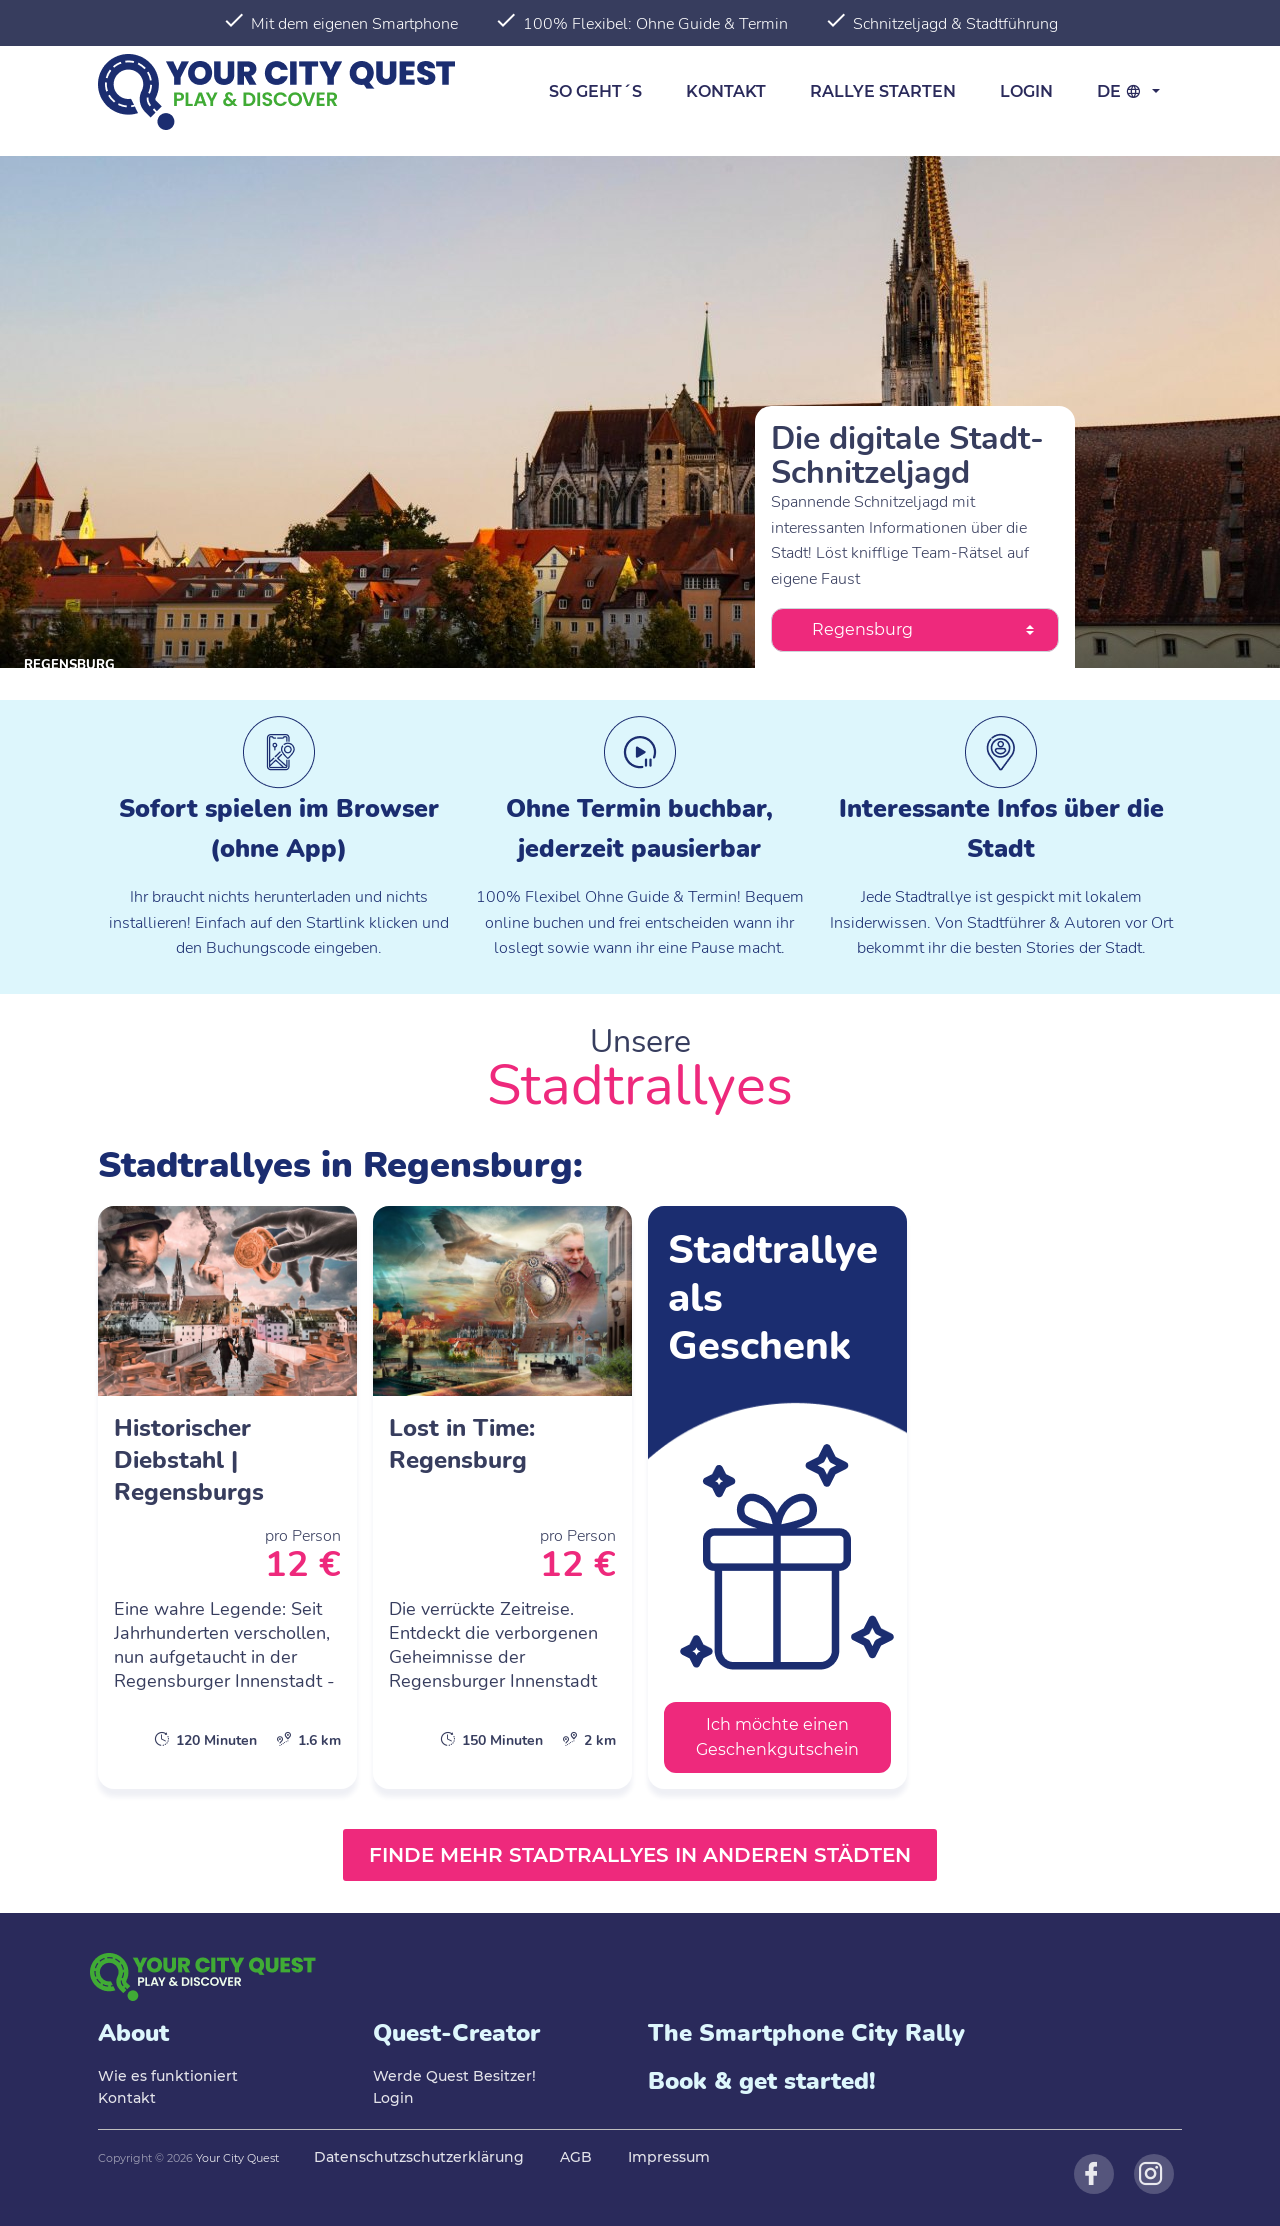 This screenshot has width=1280, height=2226. What do you see at coordinates (669, 2157) in the screenshot?
I see `Impressum` at bounding box center [669, 2157].